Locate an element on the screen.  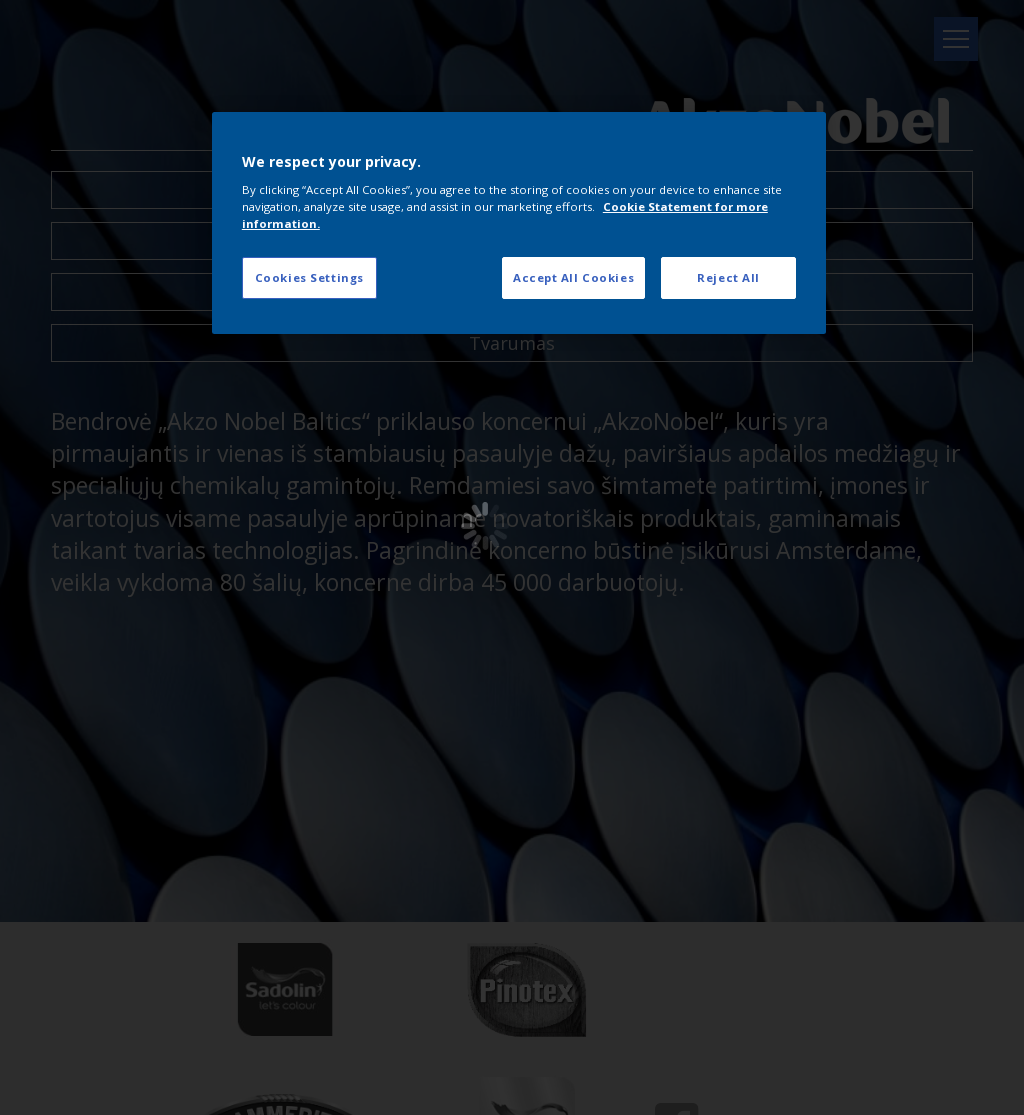
Cookies Settings [Cookies Settings, Opens the preference center dialog] is located at coordinates (309, 277).